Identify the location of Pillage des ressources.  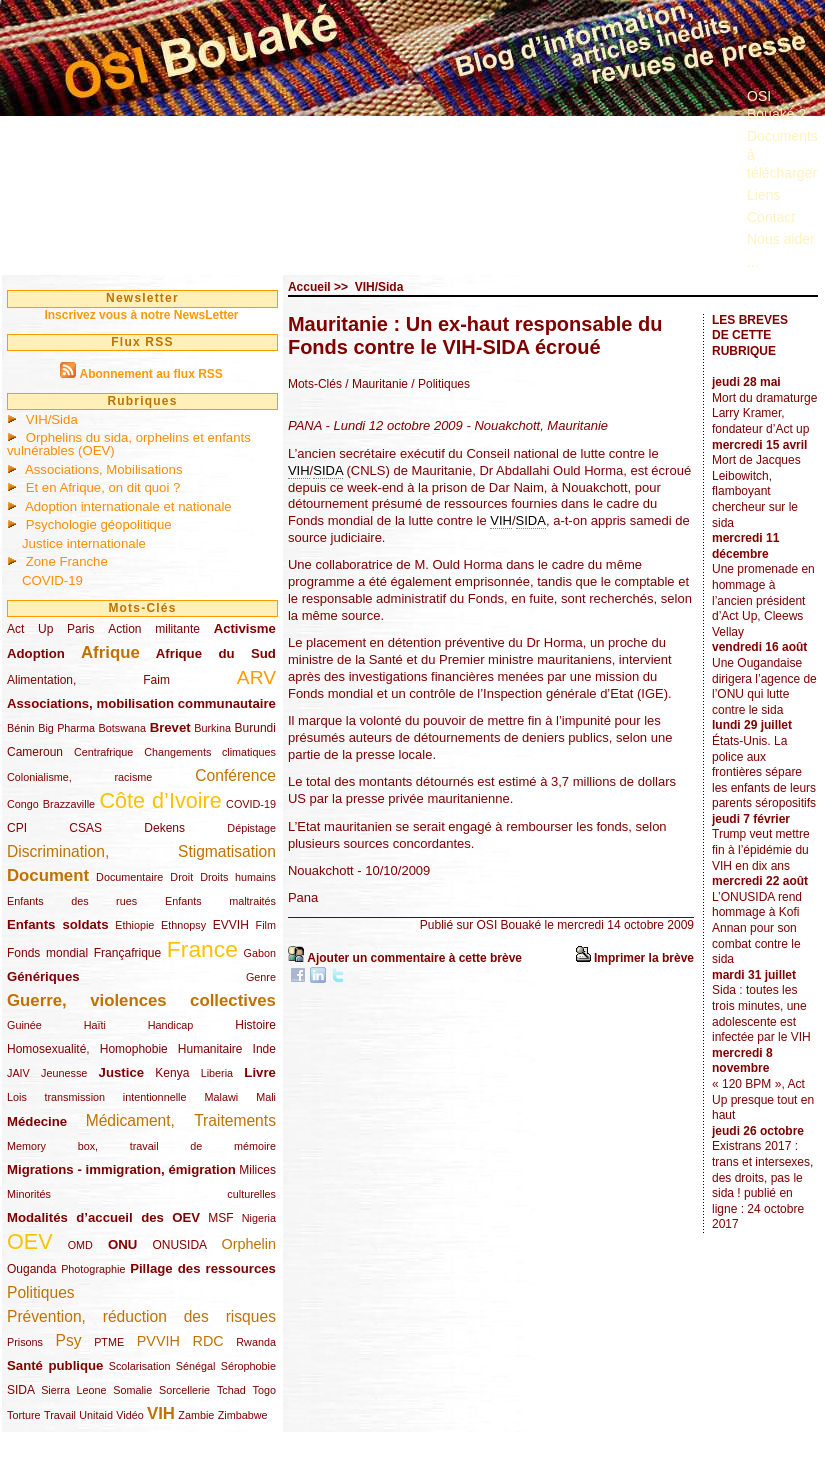
(203, 1268).